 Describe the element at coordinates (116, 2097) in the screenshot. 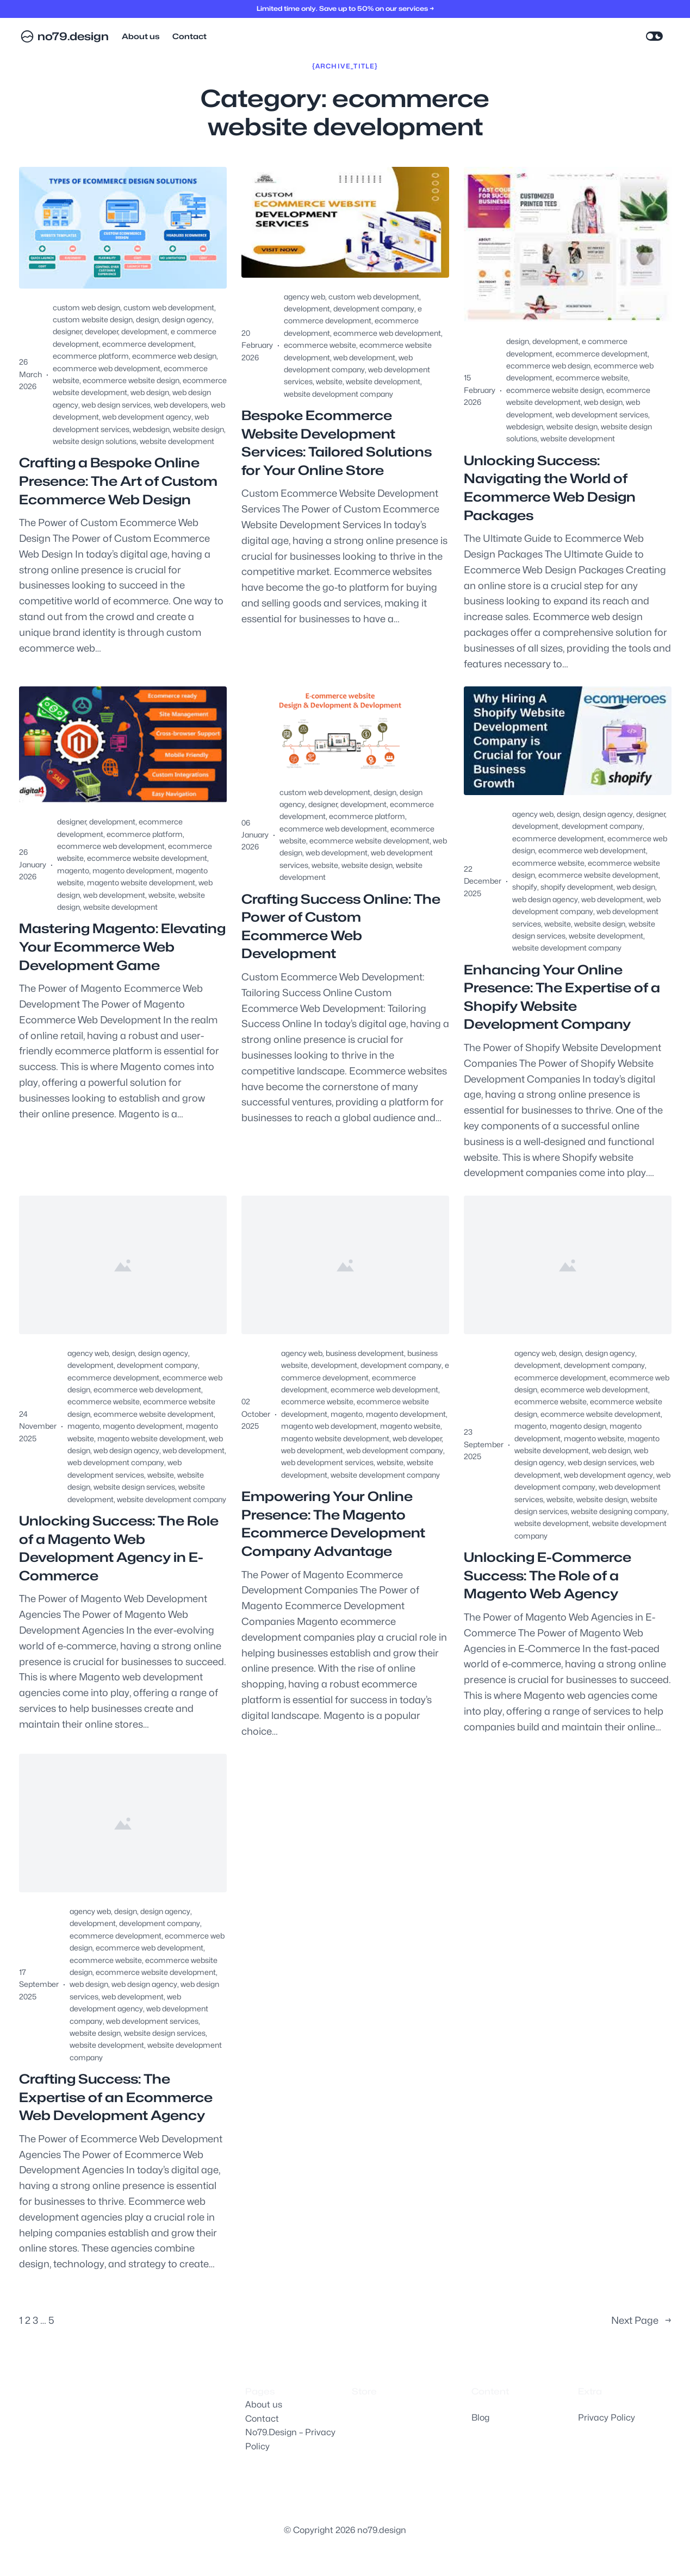

I see `Crafting Success: The Expertise of an Ecommerce Web Development Agency` at that location.